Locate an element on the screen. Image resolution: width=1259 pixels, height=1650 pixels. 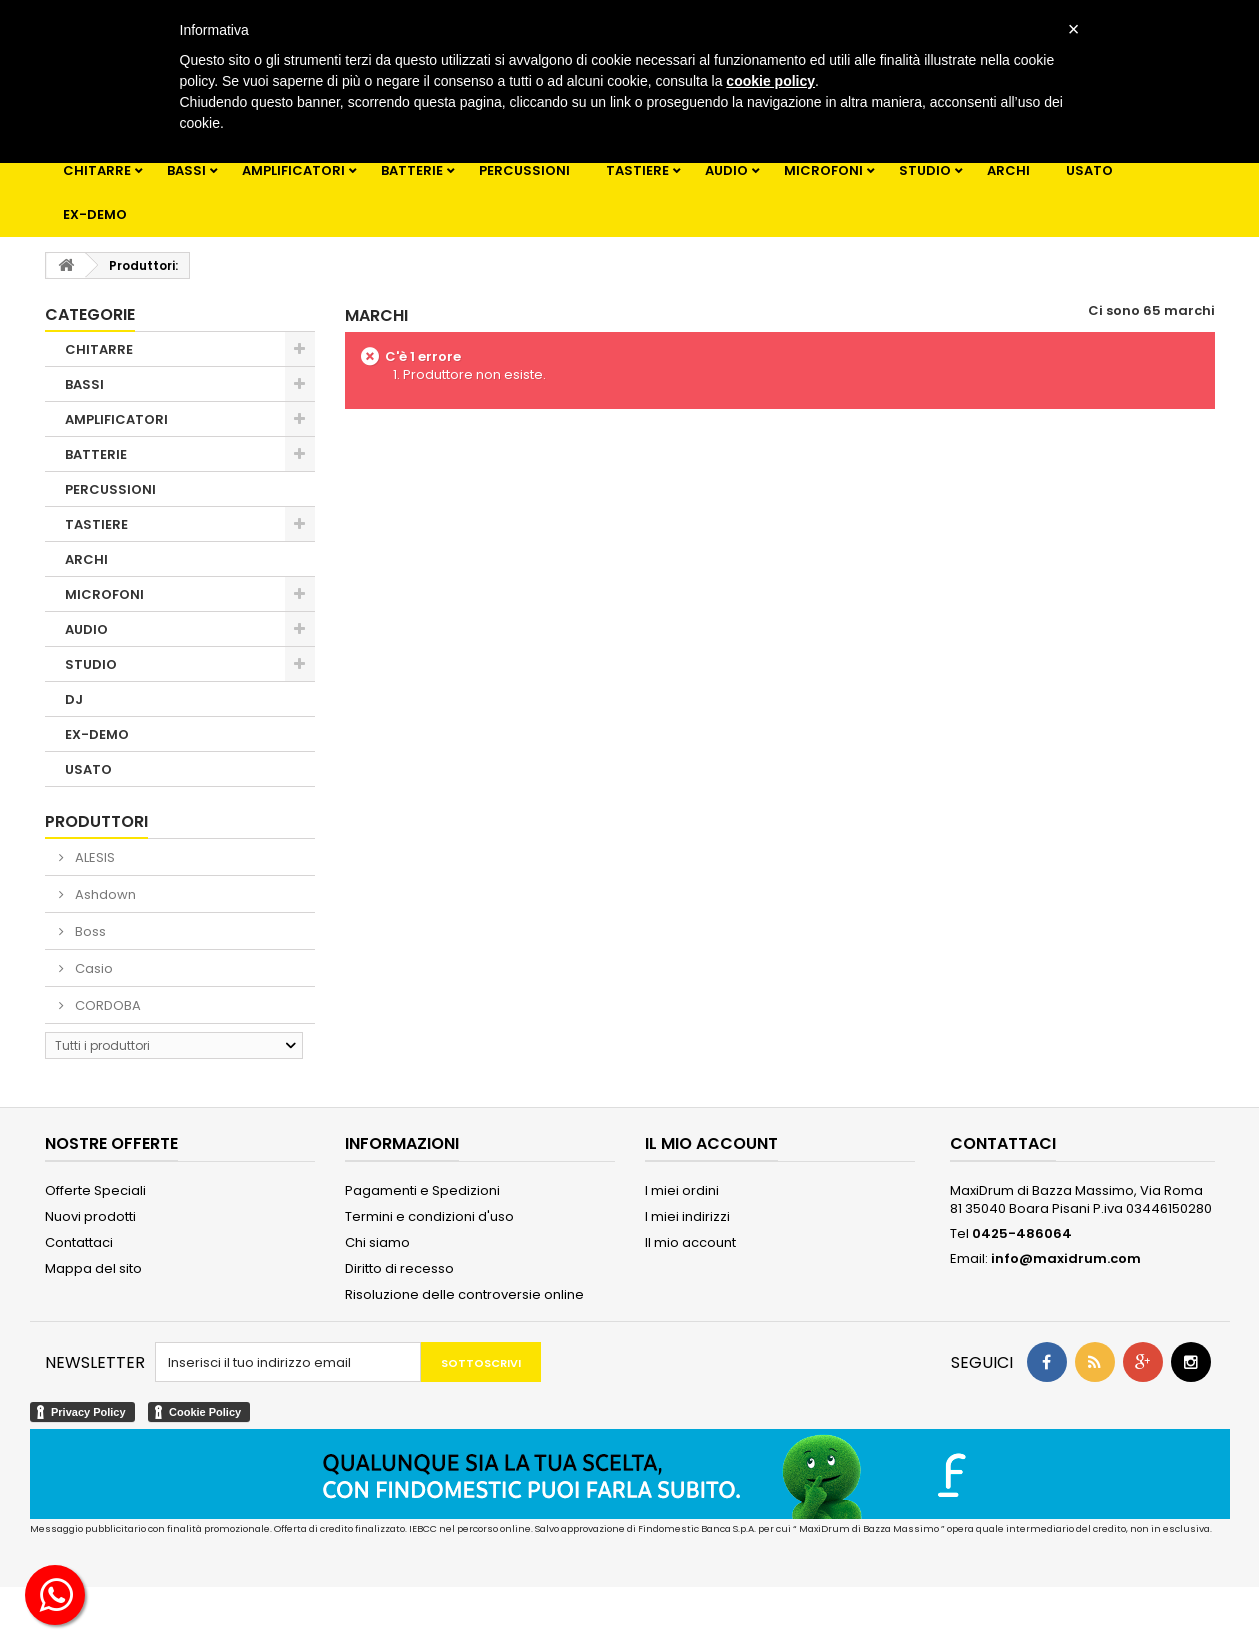
USATO is located at coordinates (1089, 170).